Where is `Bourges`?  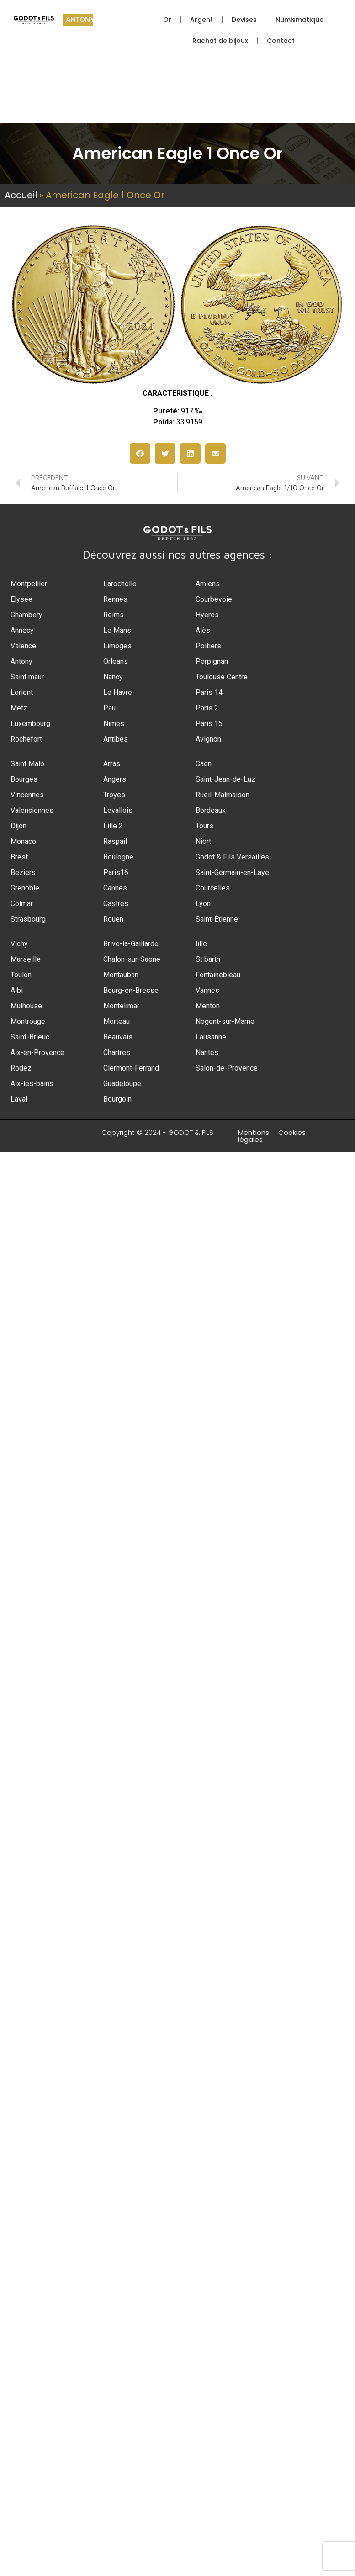 Bourges is located at coordinates (24, 779).